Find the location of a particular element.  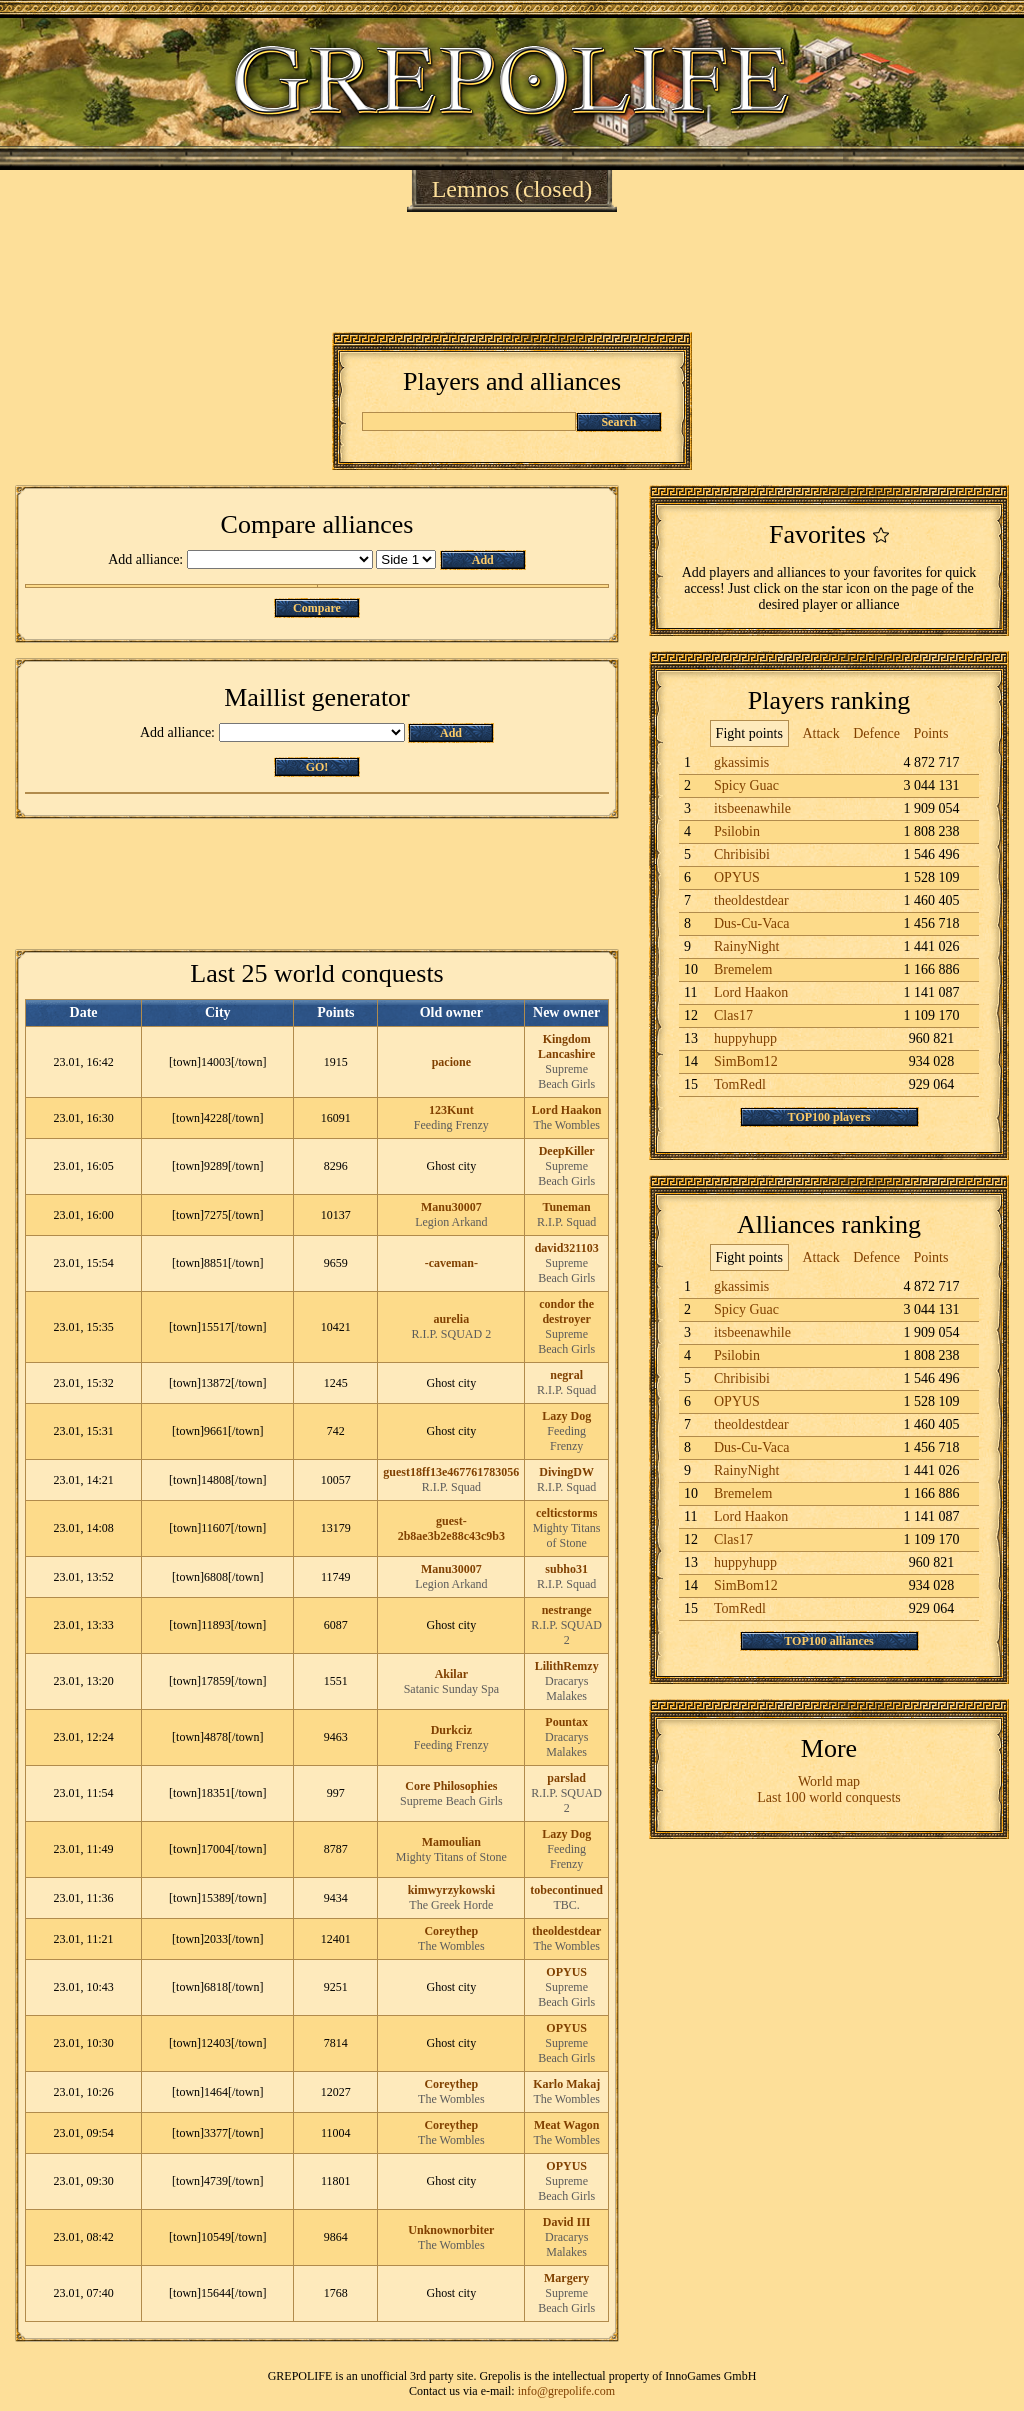

Last 100 world conquests is located at coordinates (828, 1797).